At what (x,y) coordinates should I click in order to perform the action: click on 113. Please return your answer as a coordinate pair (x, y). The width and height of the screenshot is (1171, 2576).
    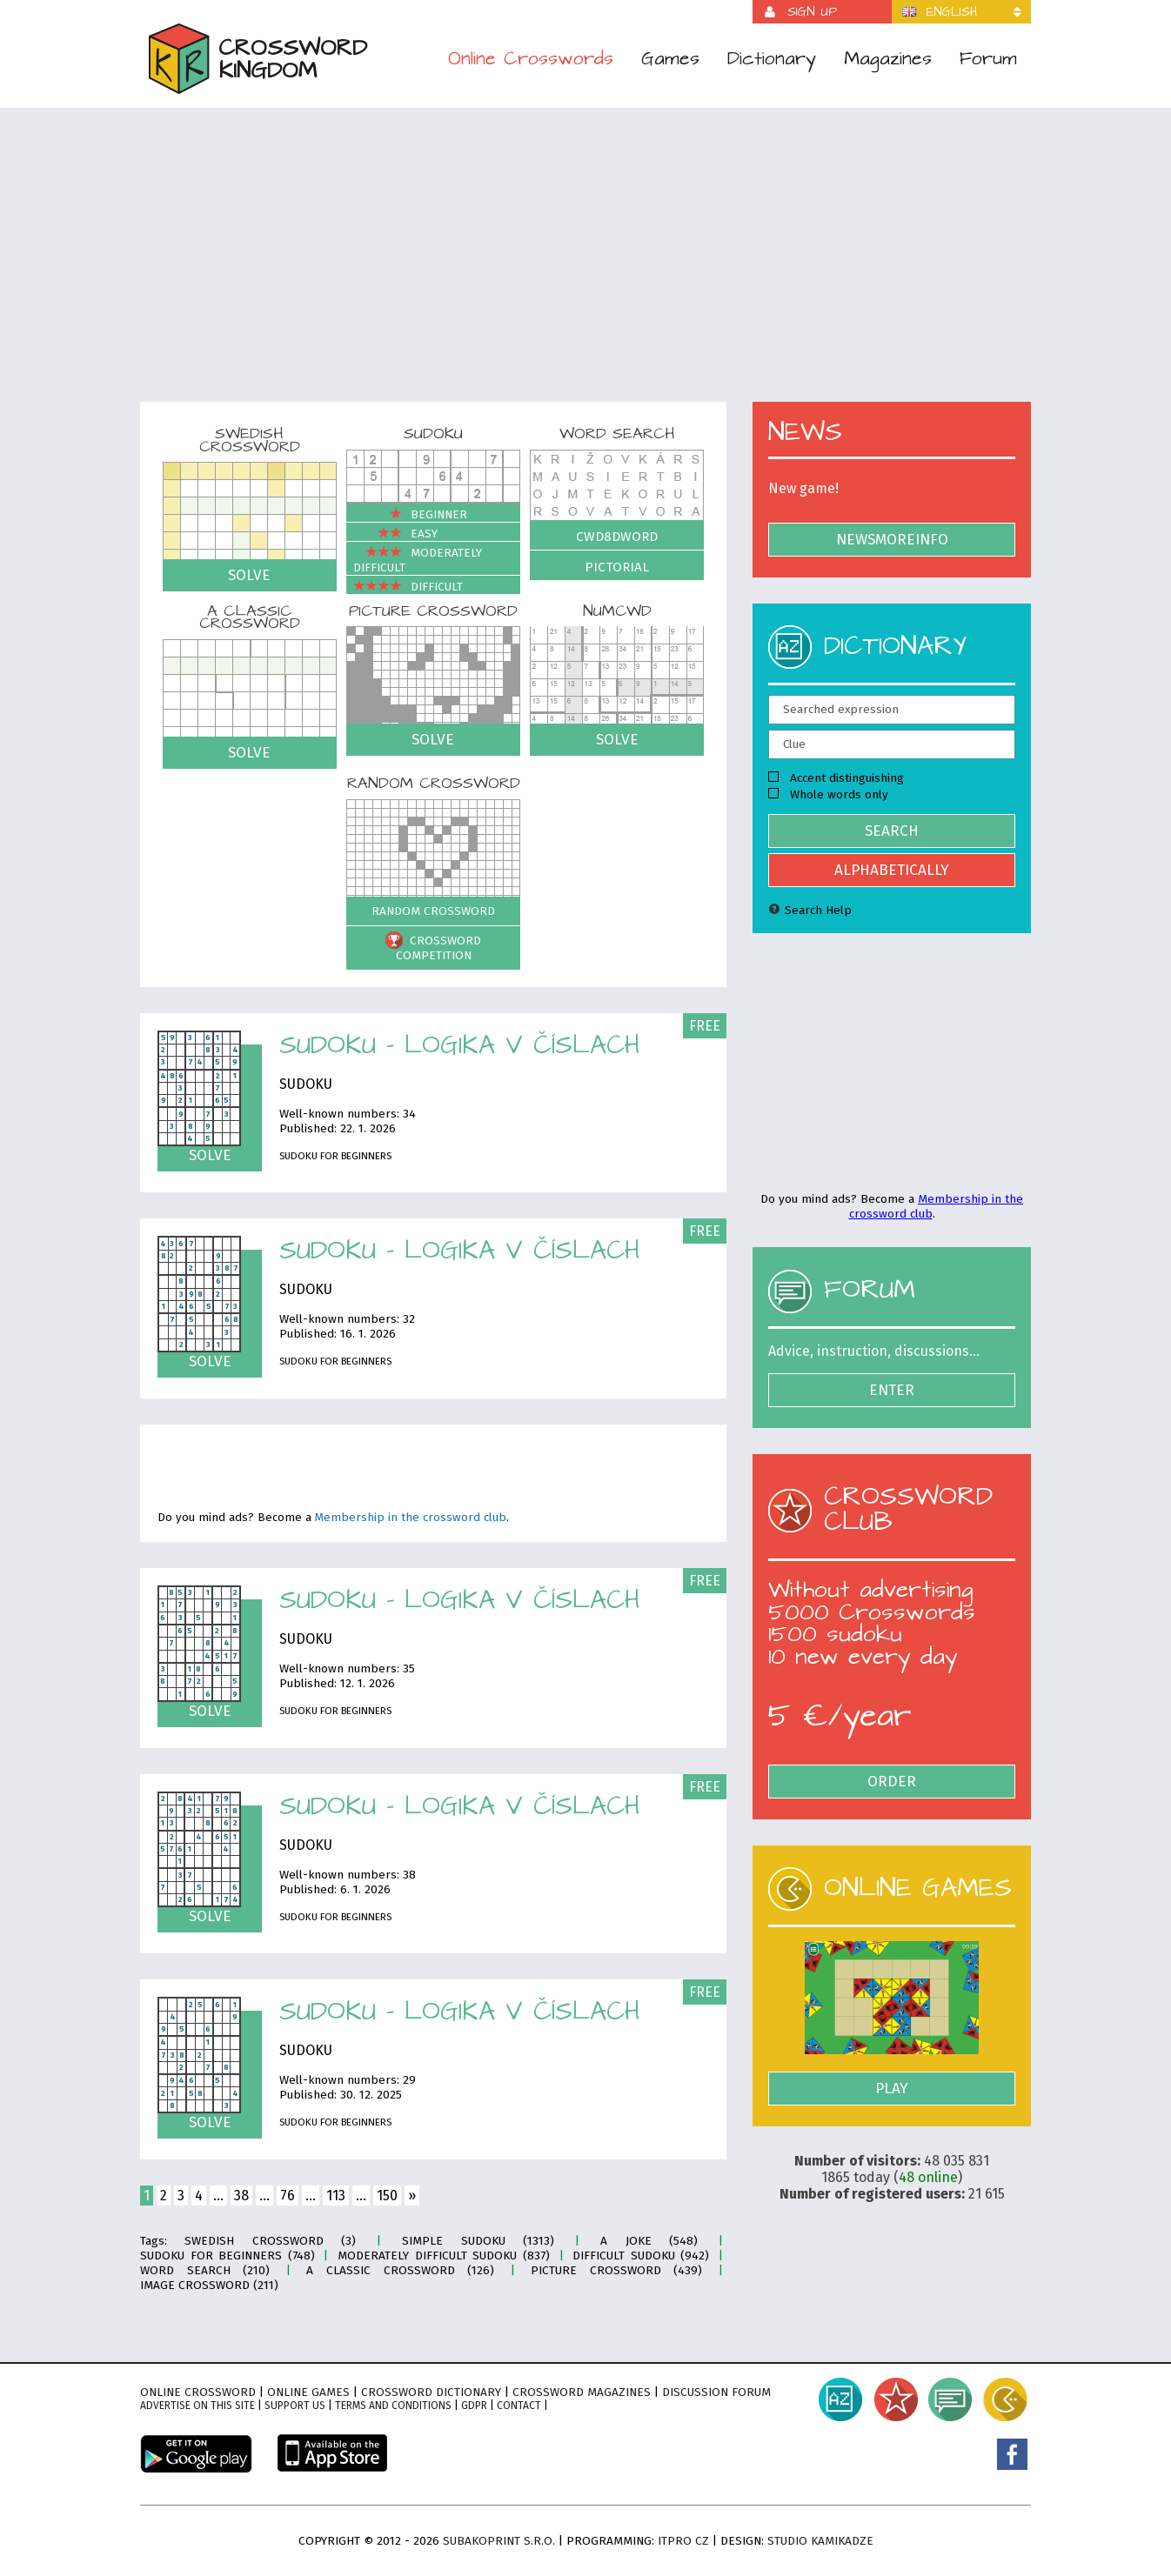
    Looking at the image, I should click on (335, 2195).